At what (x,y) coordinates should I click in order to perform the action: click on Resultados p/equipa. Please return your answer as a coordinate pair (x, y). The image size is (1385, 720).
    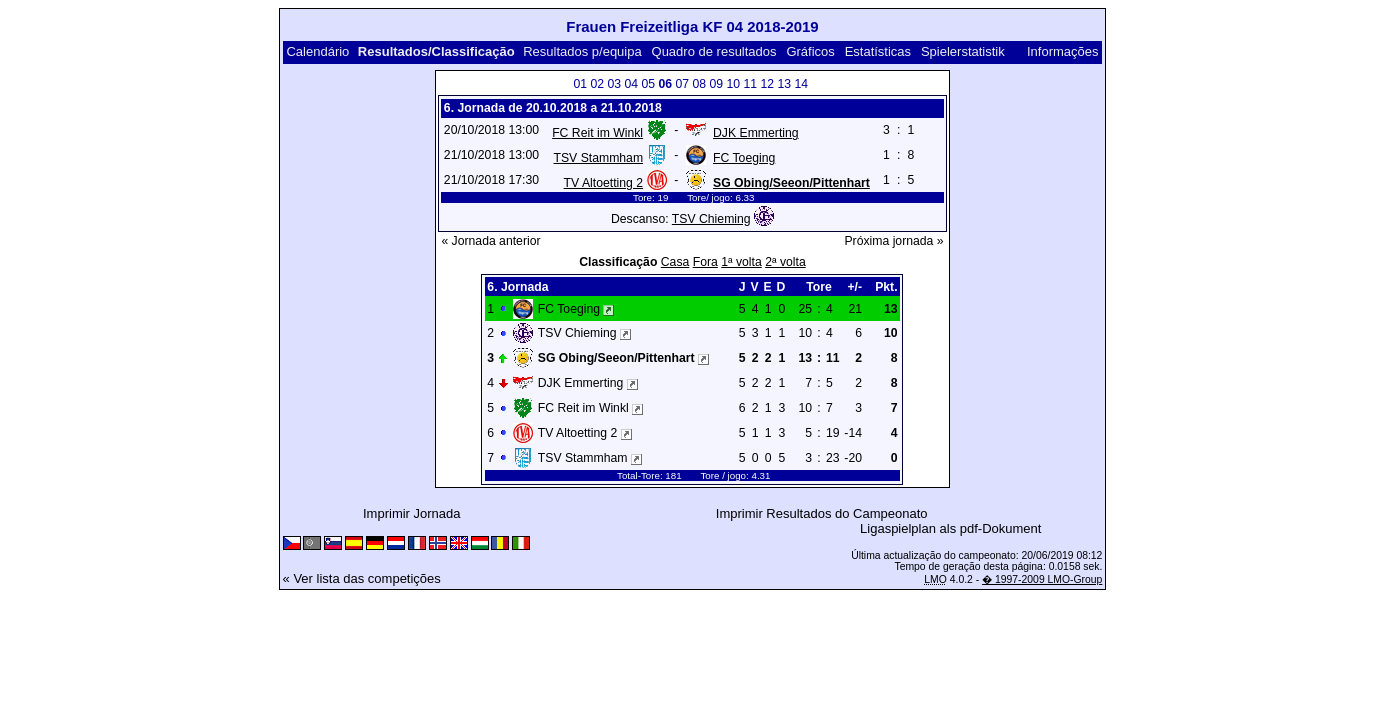
    Looking at the image, I should click on (582, 51).